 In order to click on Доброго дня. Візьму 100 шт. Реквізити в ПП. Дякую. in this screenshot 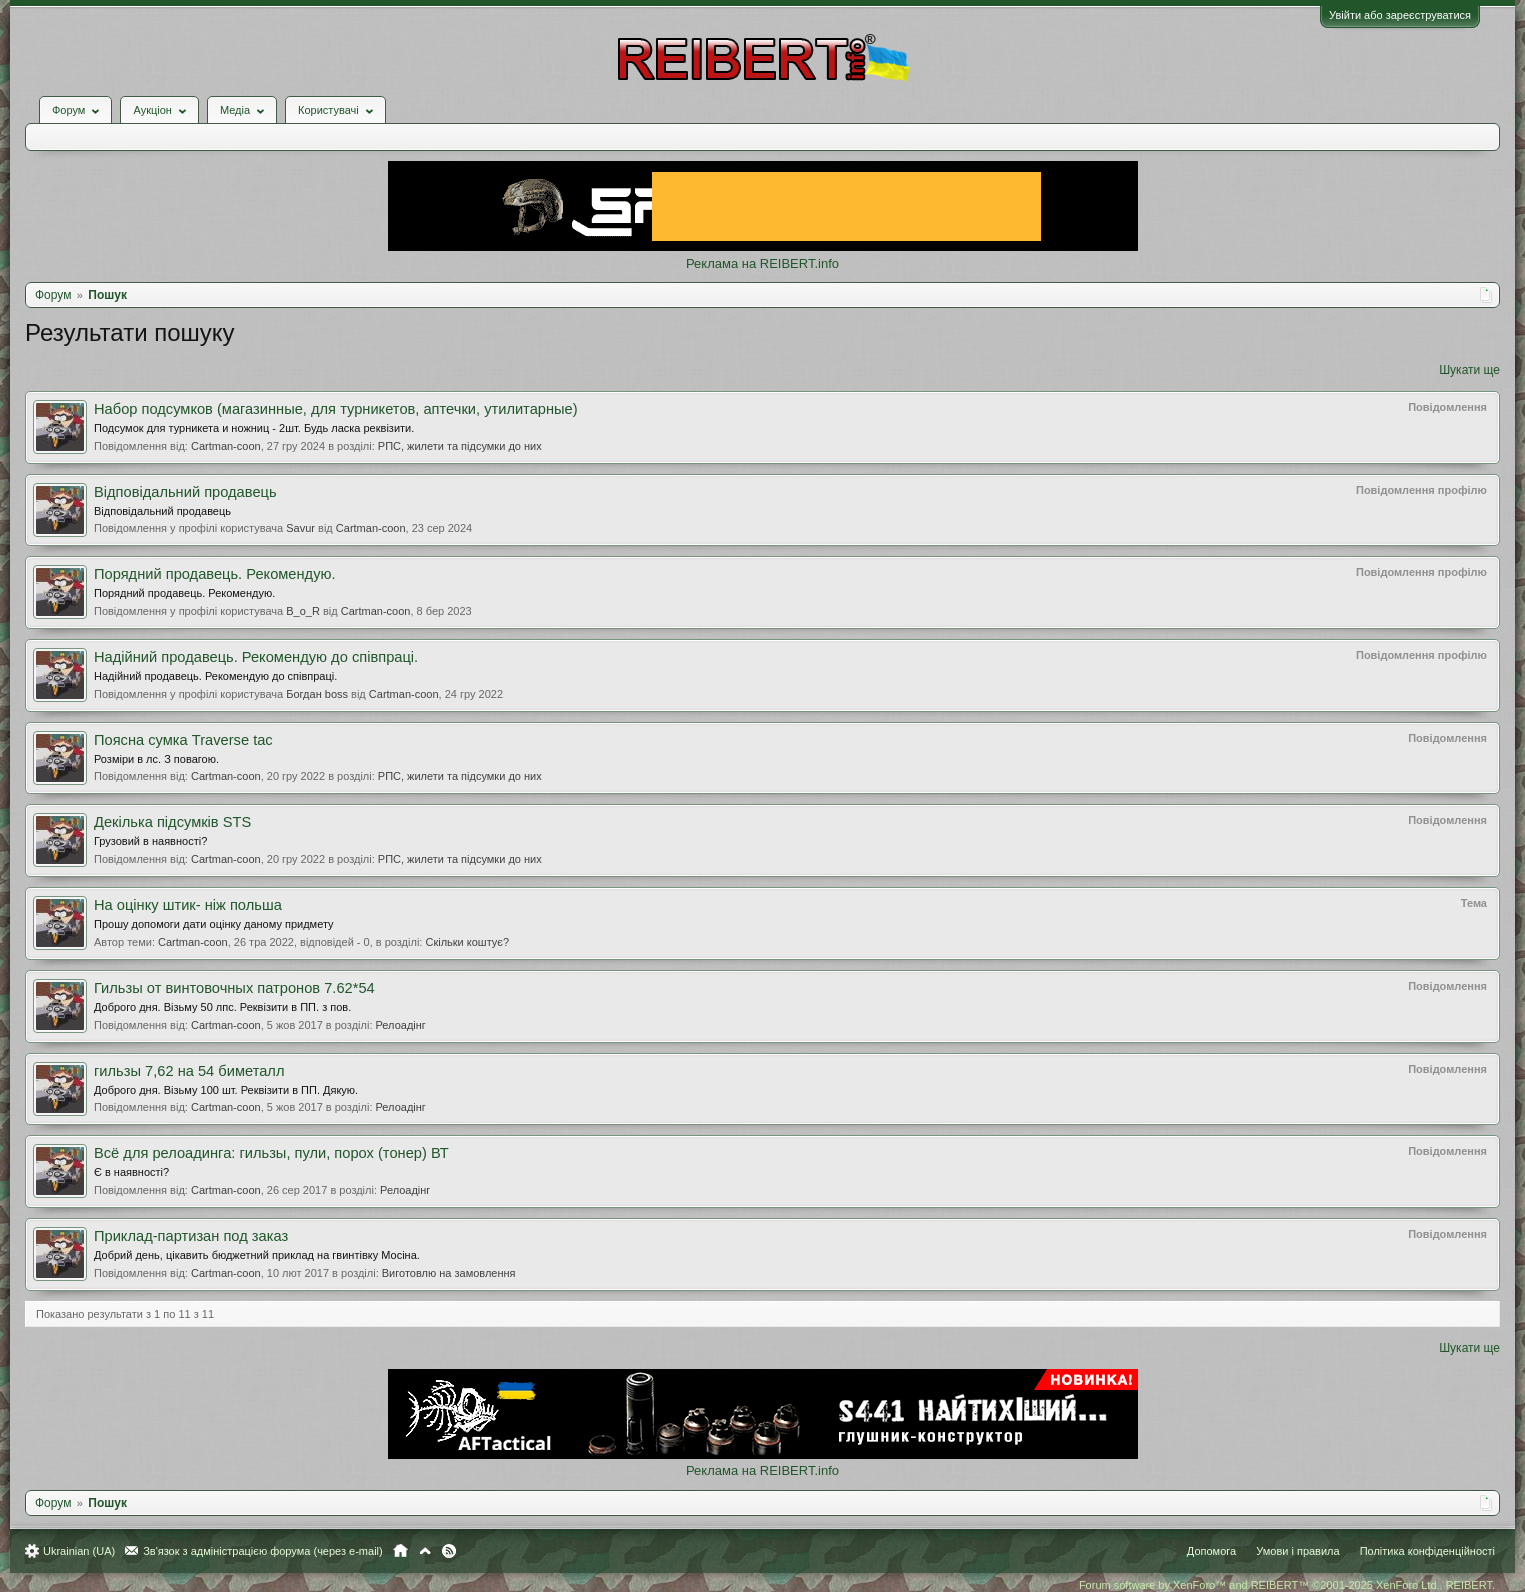, I will do `click(226, 1090)`.